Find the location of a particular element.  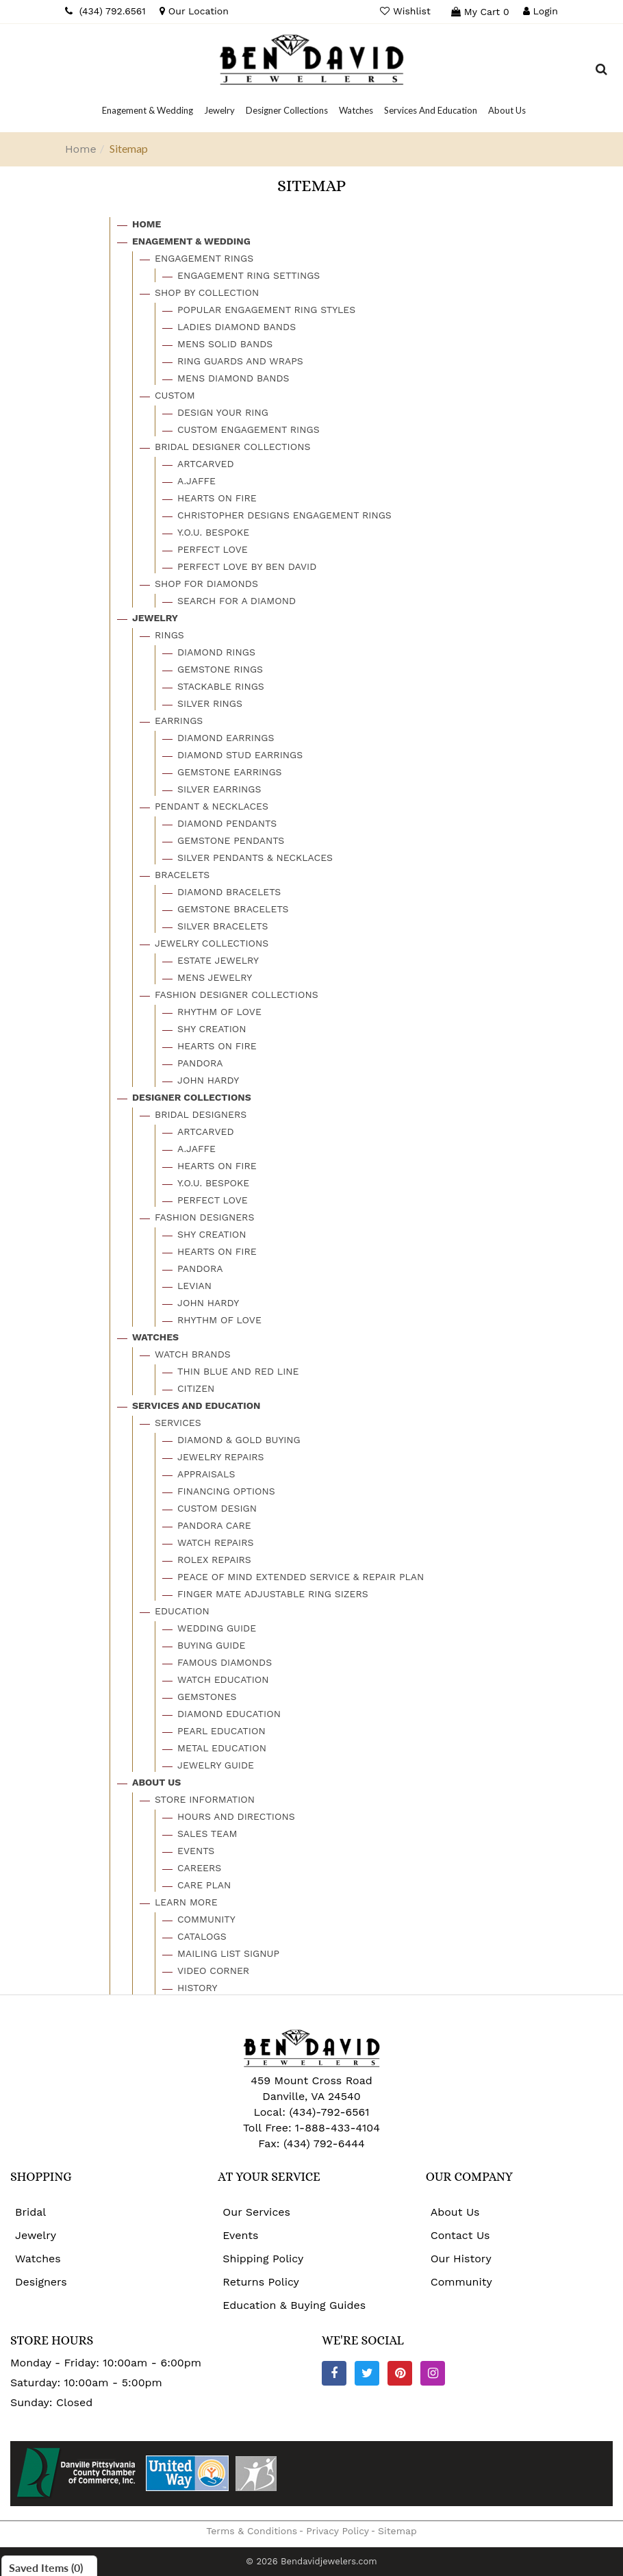

Perfect Love is located at coordinates (212, 549).